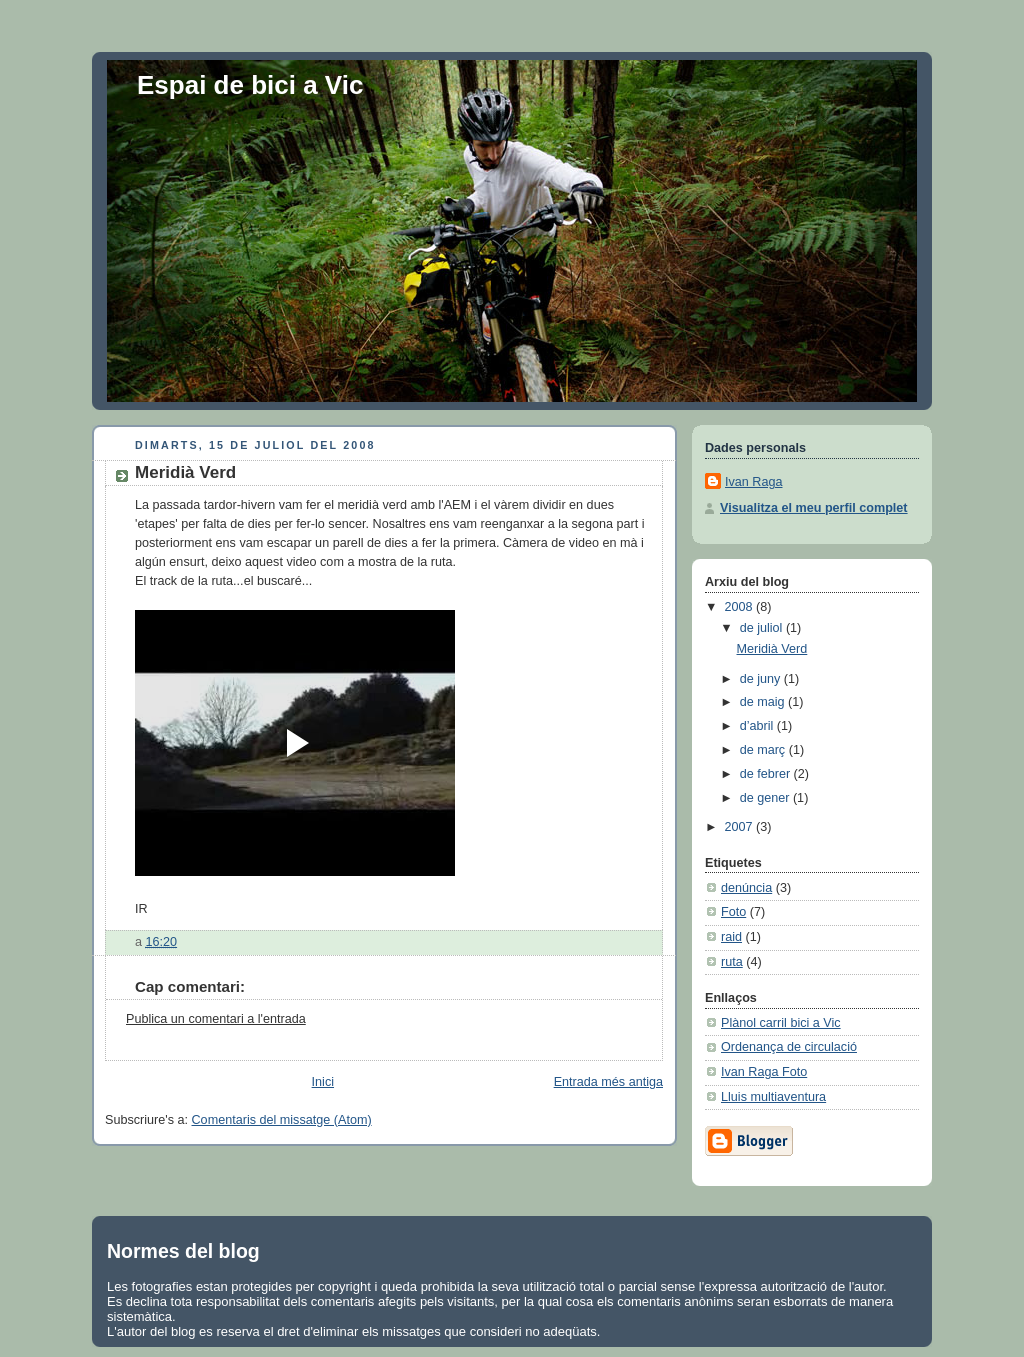 Image resolution: width=1024 pixels, height=1357 pixels. Describe the element at coordinates (731, 937) in the screenshot. I see `raid` at that location.